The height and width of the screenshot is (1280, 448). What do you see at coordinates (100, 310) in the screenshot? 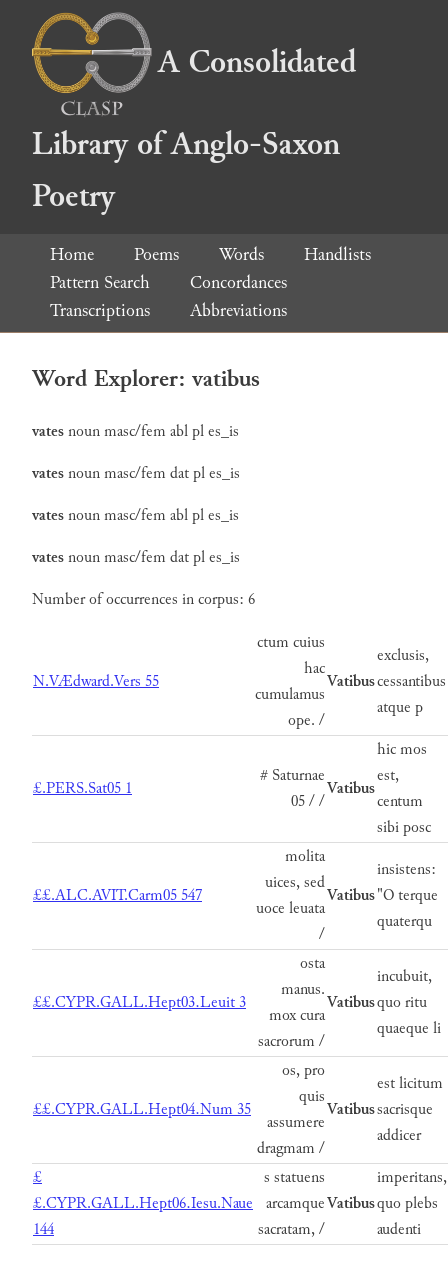
I see `Transcriptions` at bounding box center [100, 310].